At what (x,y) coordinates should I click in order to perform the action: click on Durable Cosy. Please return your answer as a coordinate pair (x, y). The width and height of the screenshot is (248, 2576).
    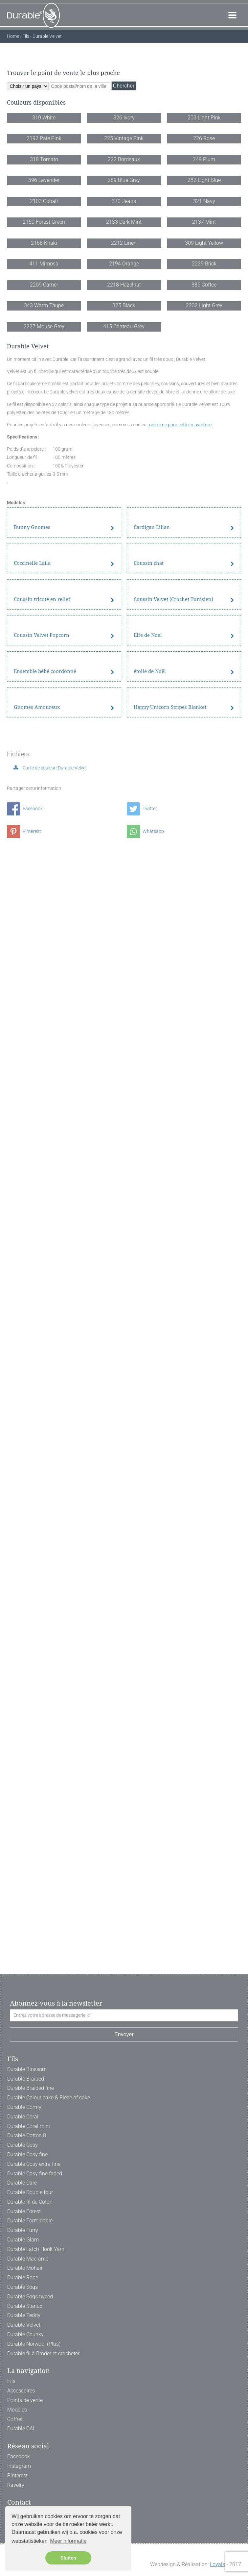
    Looking at the image, I should click on (22, 2145).